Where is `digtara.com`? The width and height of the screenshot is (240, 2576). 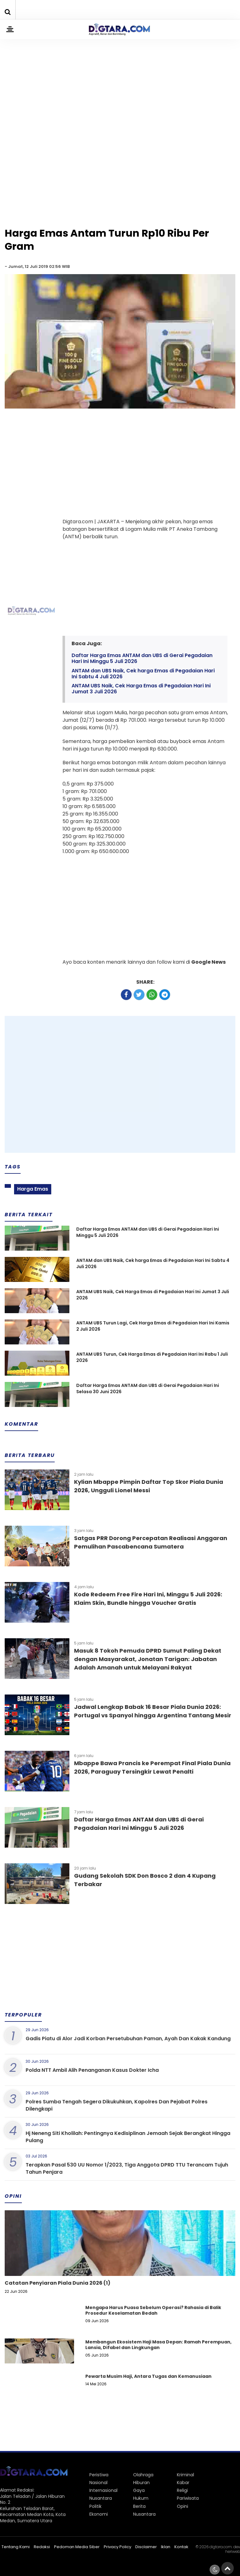
digtara.com is located at coordinates (220, 2546).